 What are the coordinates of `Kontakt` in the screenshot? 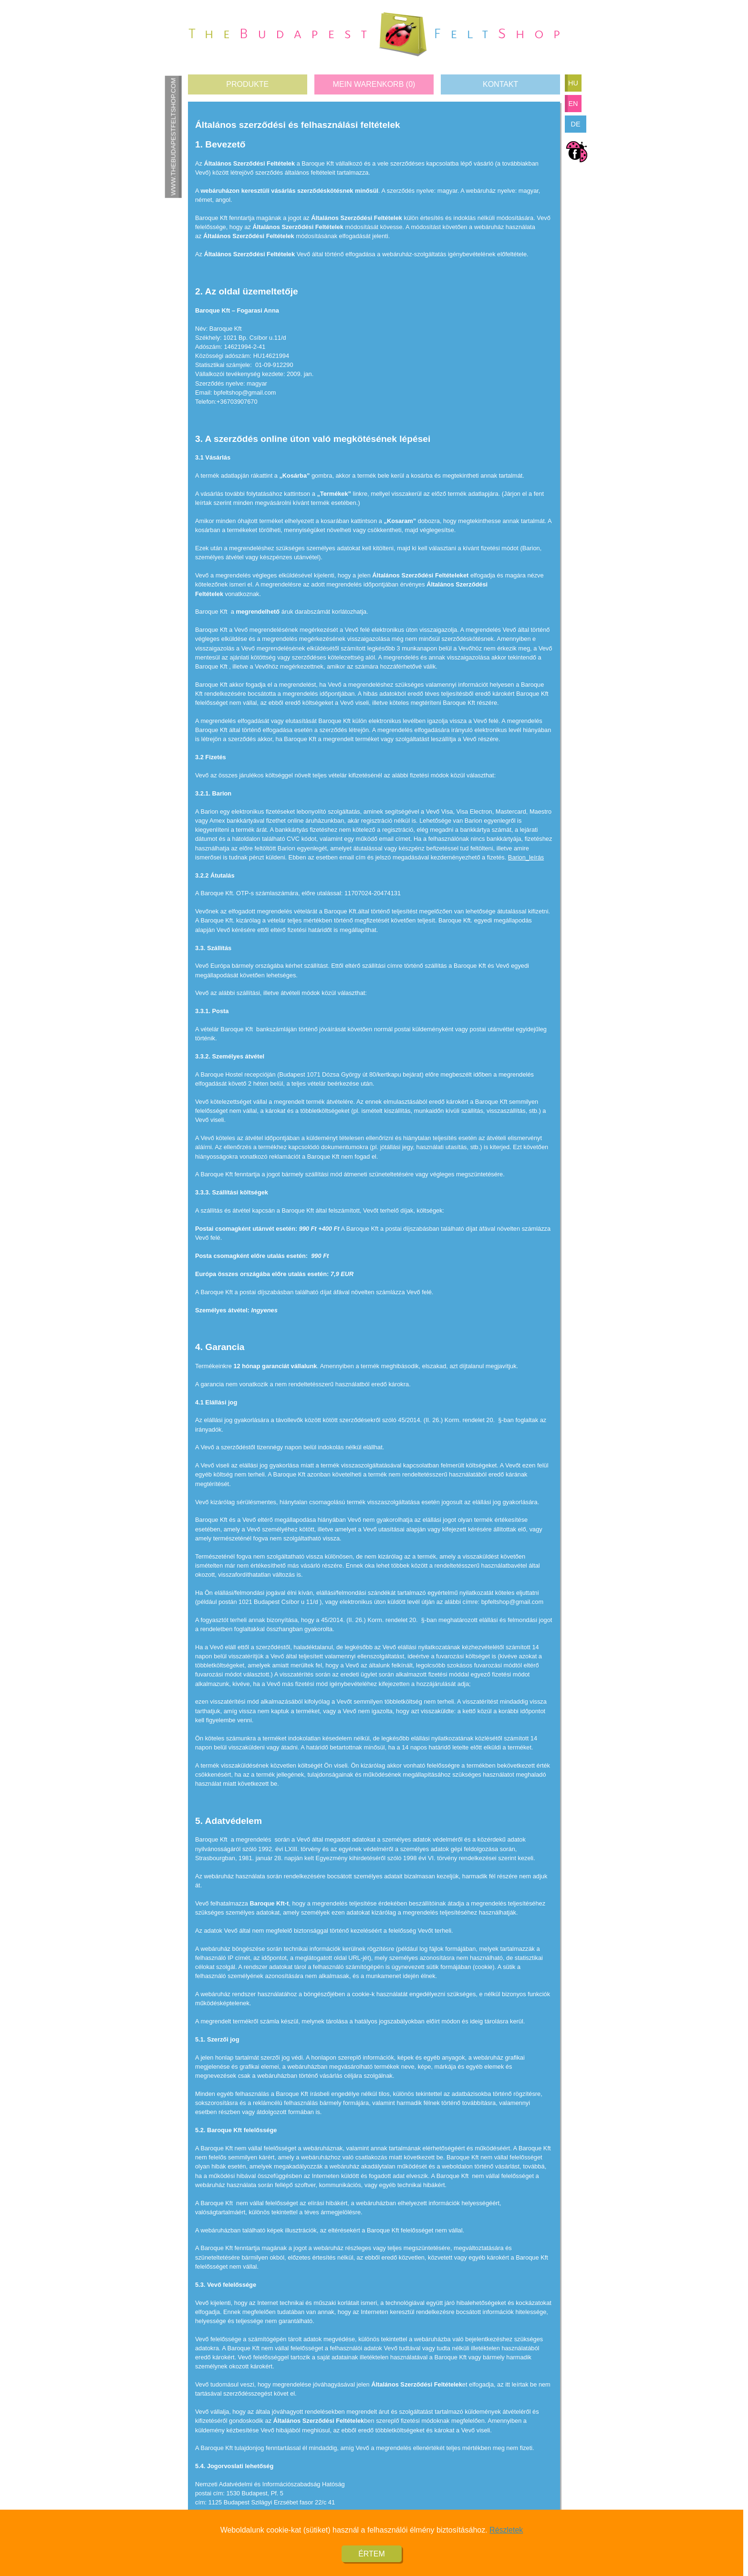 It's located at (500, 84).